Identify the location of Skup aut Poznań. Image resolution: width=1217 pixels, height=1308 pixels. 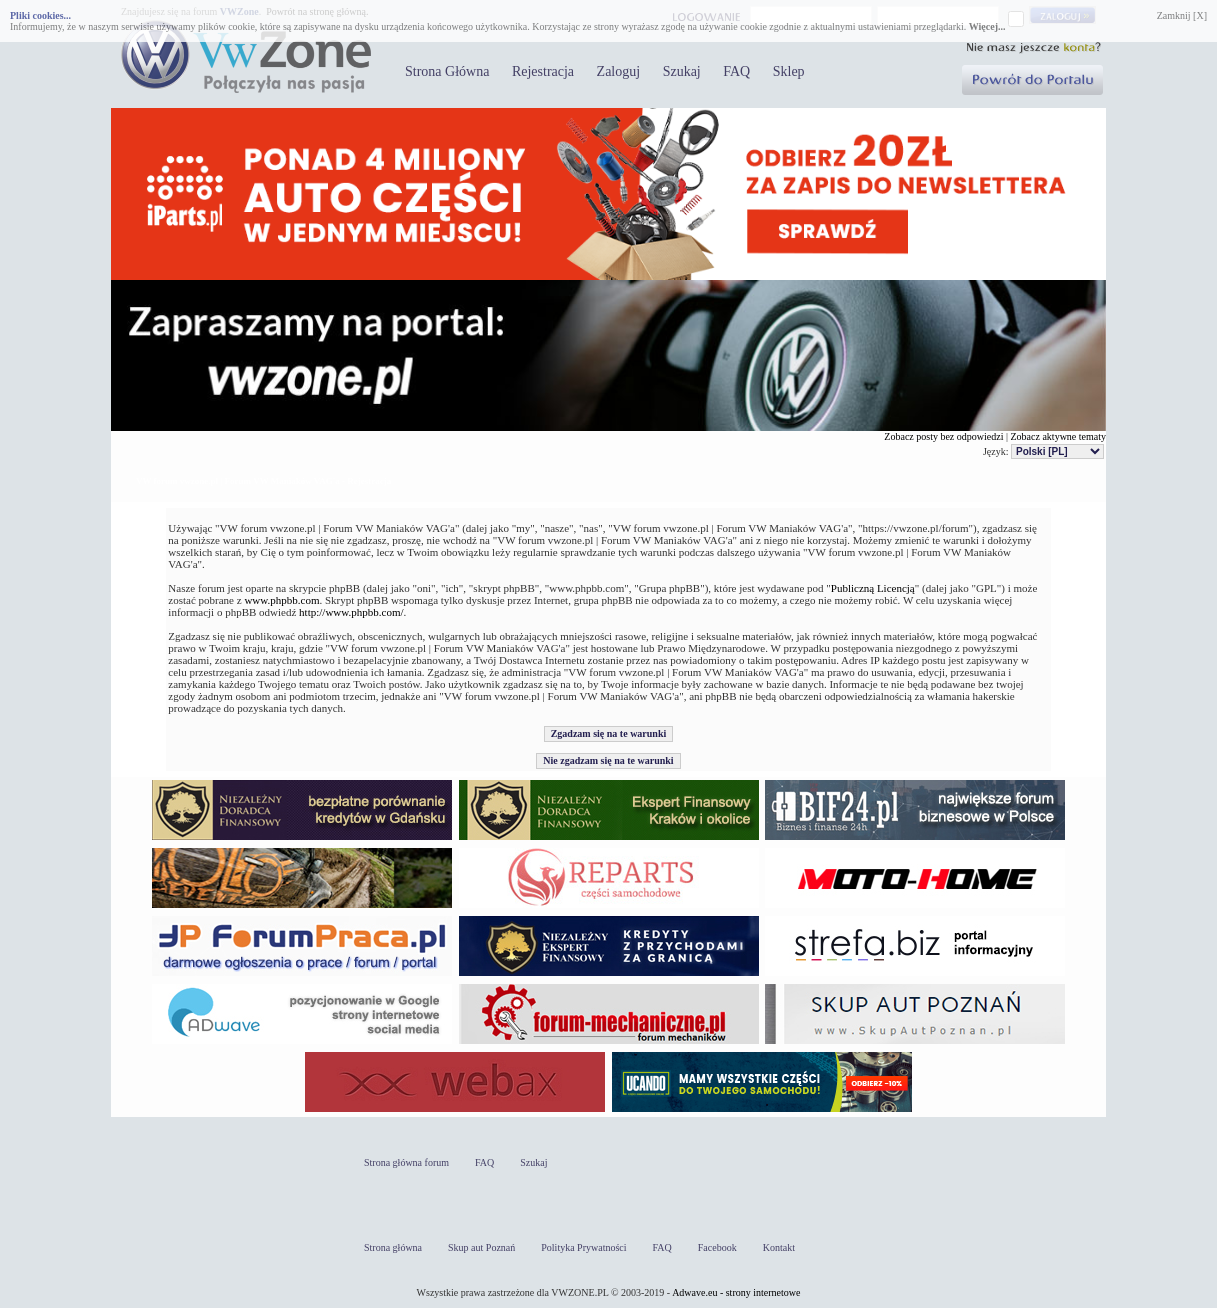
(481, 1247).